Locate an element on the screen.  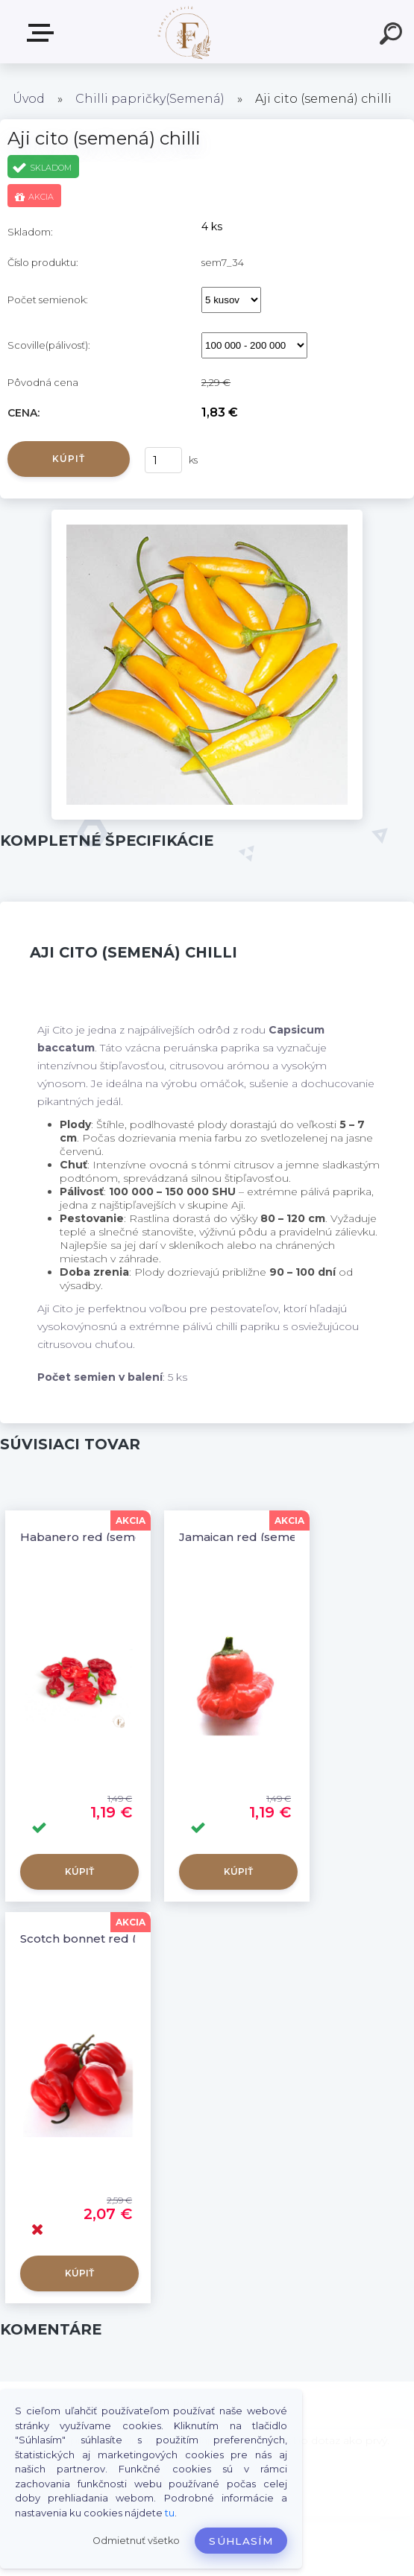
Chilli papričky(Semená) is located at coordinates (150, 99).